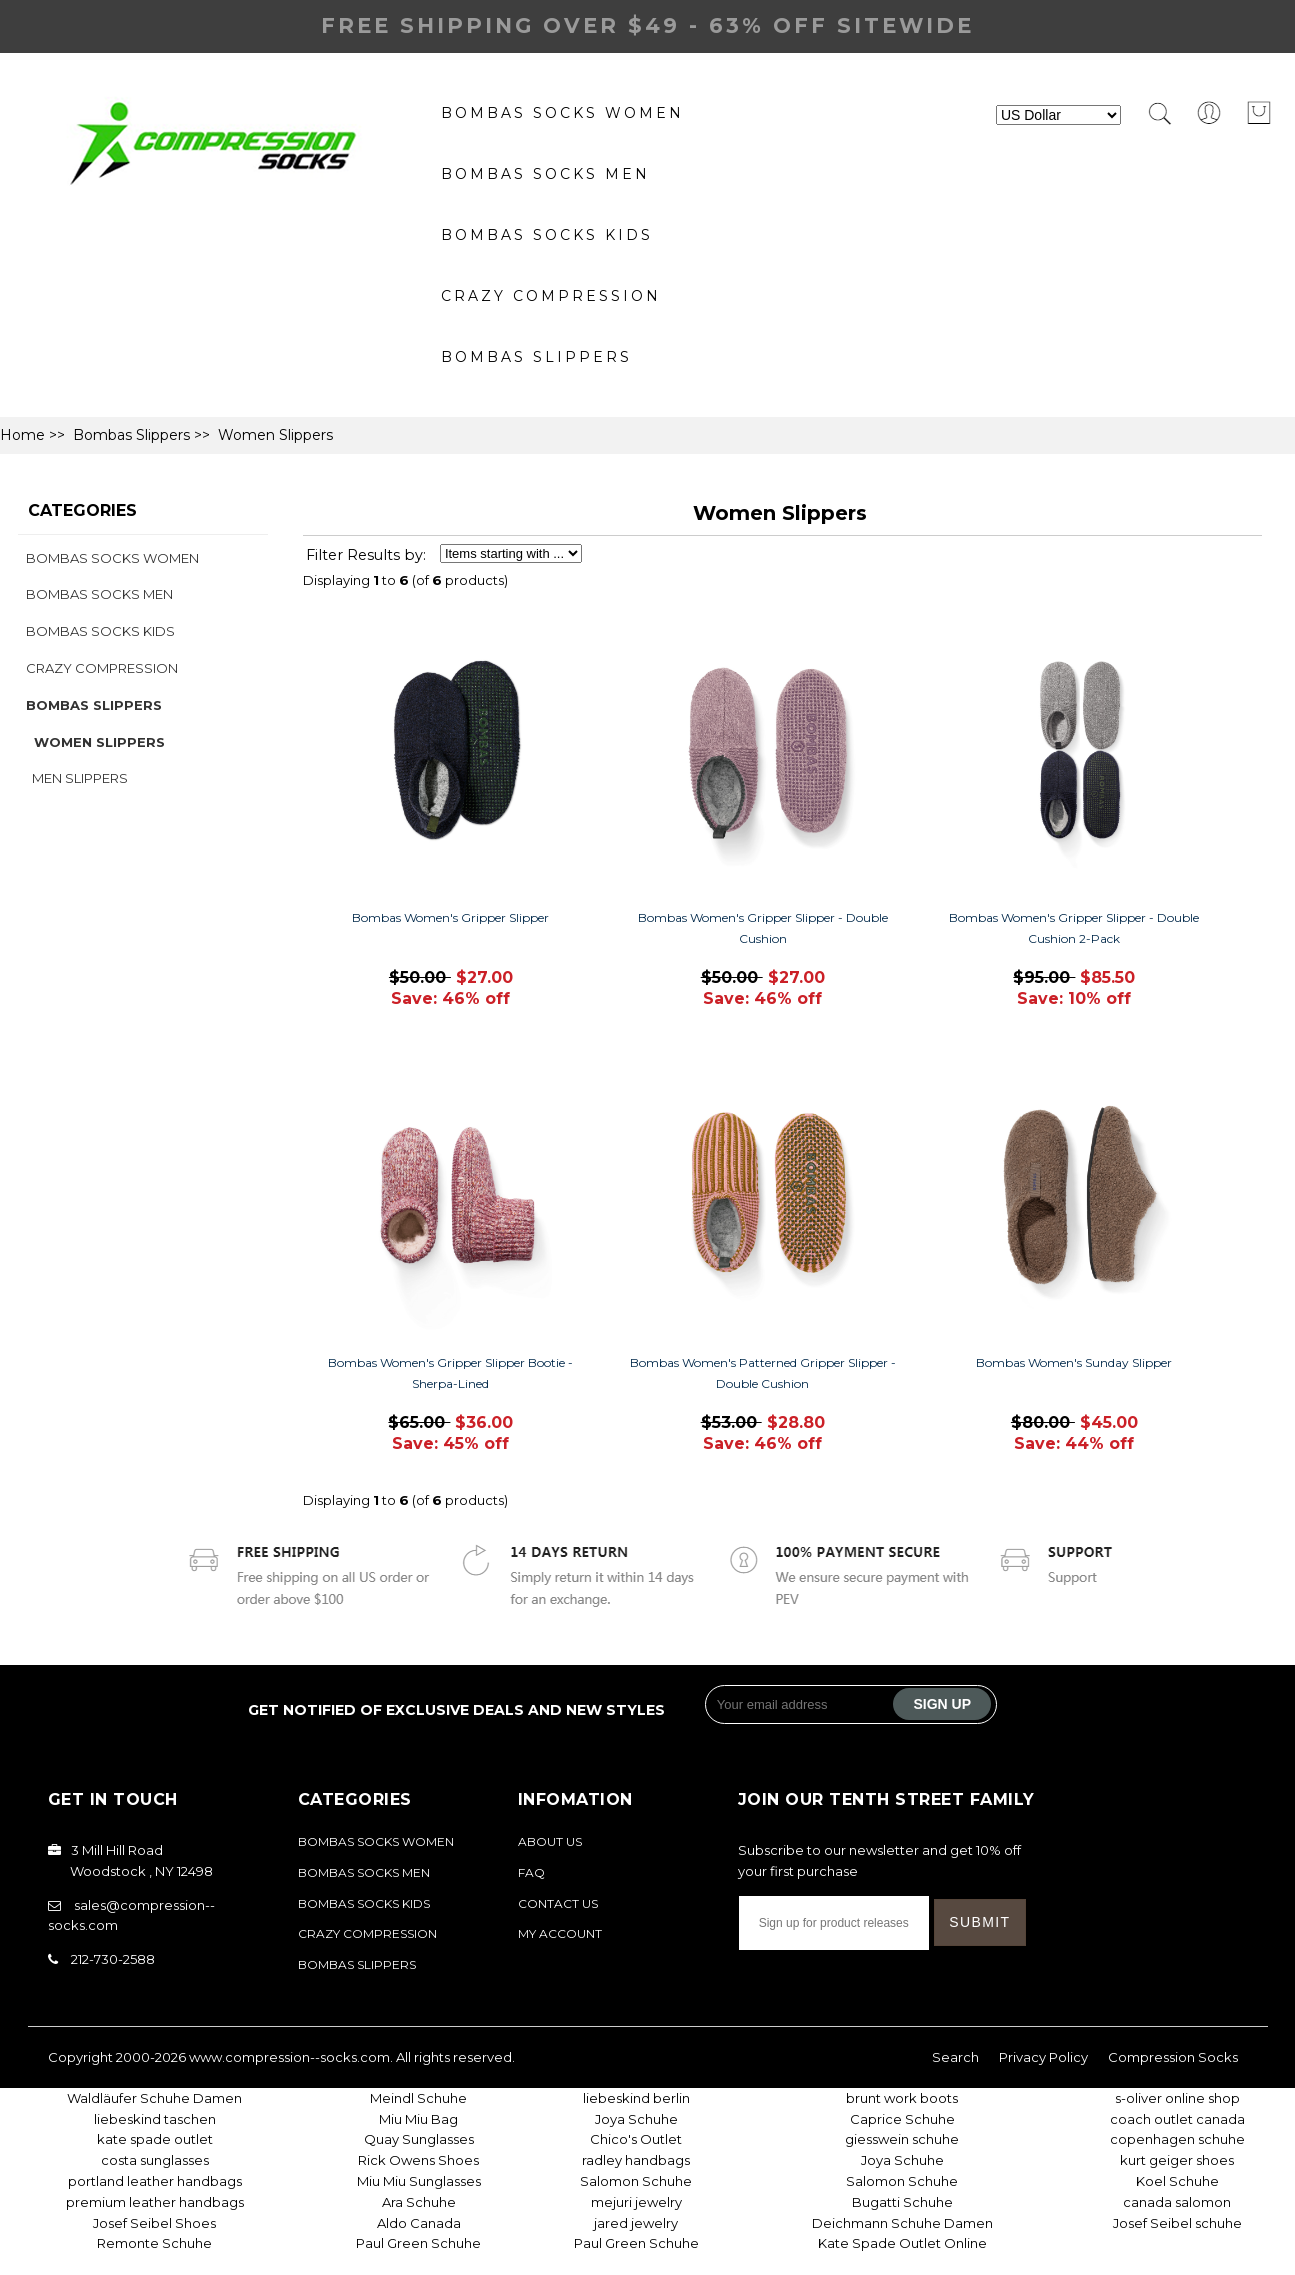  Describe the element at coordinates (636, 2202) in the screenshot. I see `mejuri jewelry` at that location.